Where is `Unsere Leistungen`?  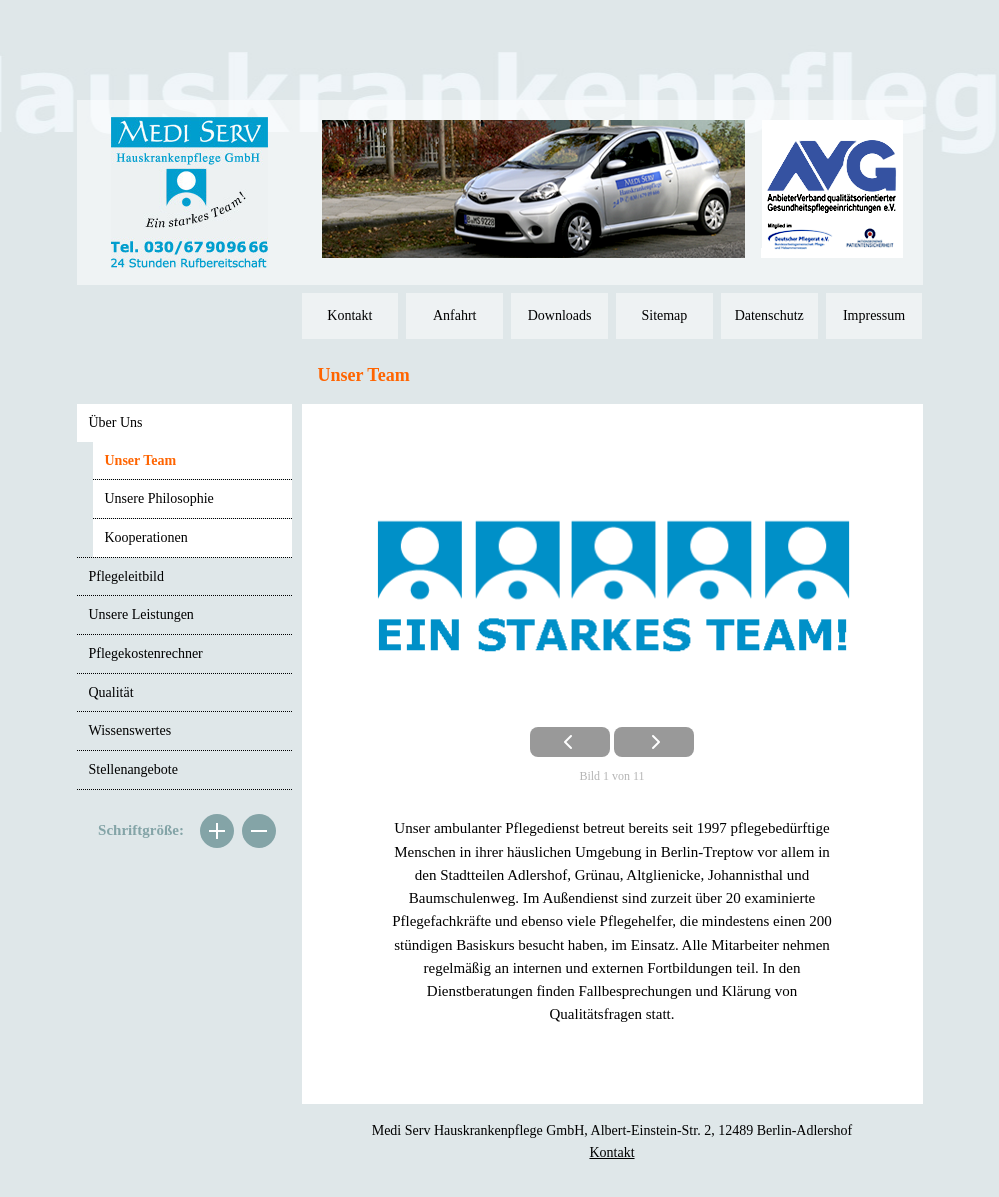 Unsere Leistungen is located at coordinates (141, 614).